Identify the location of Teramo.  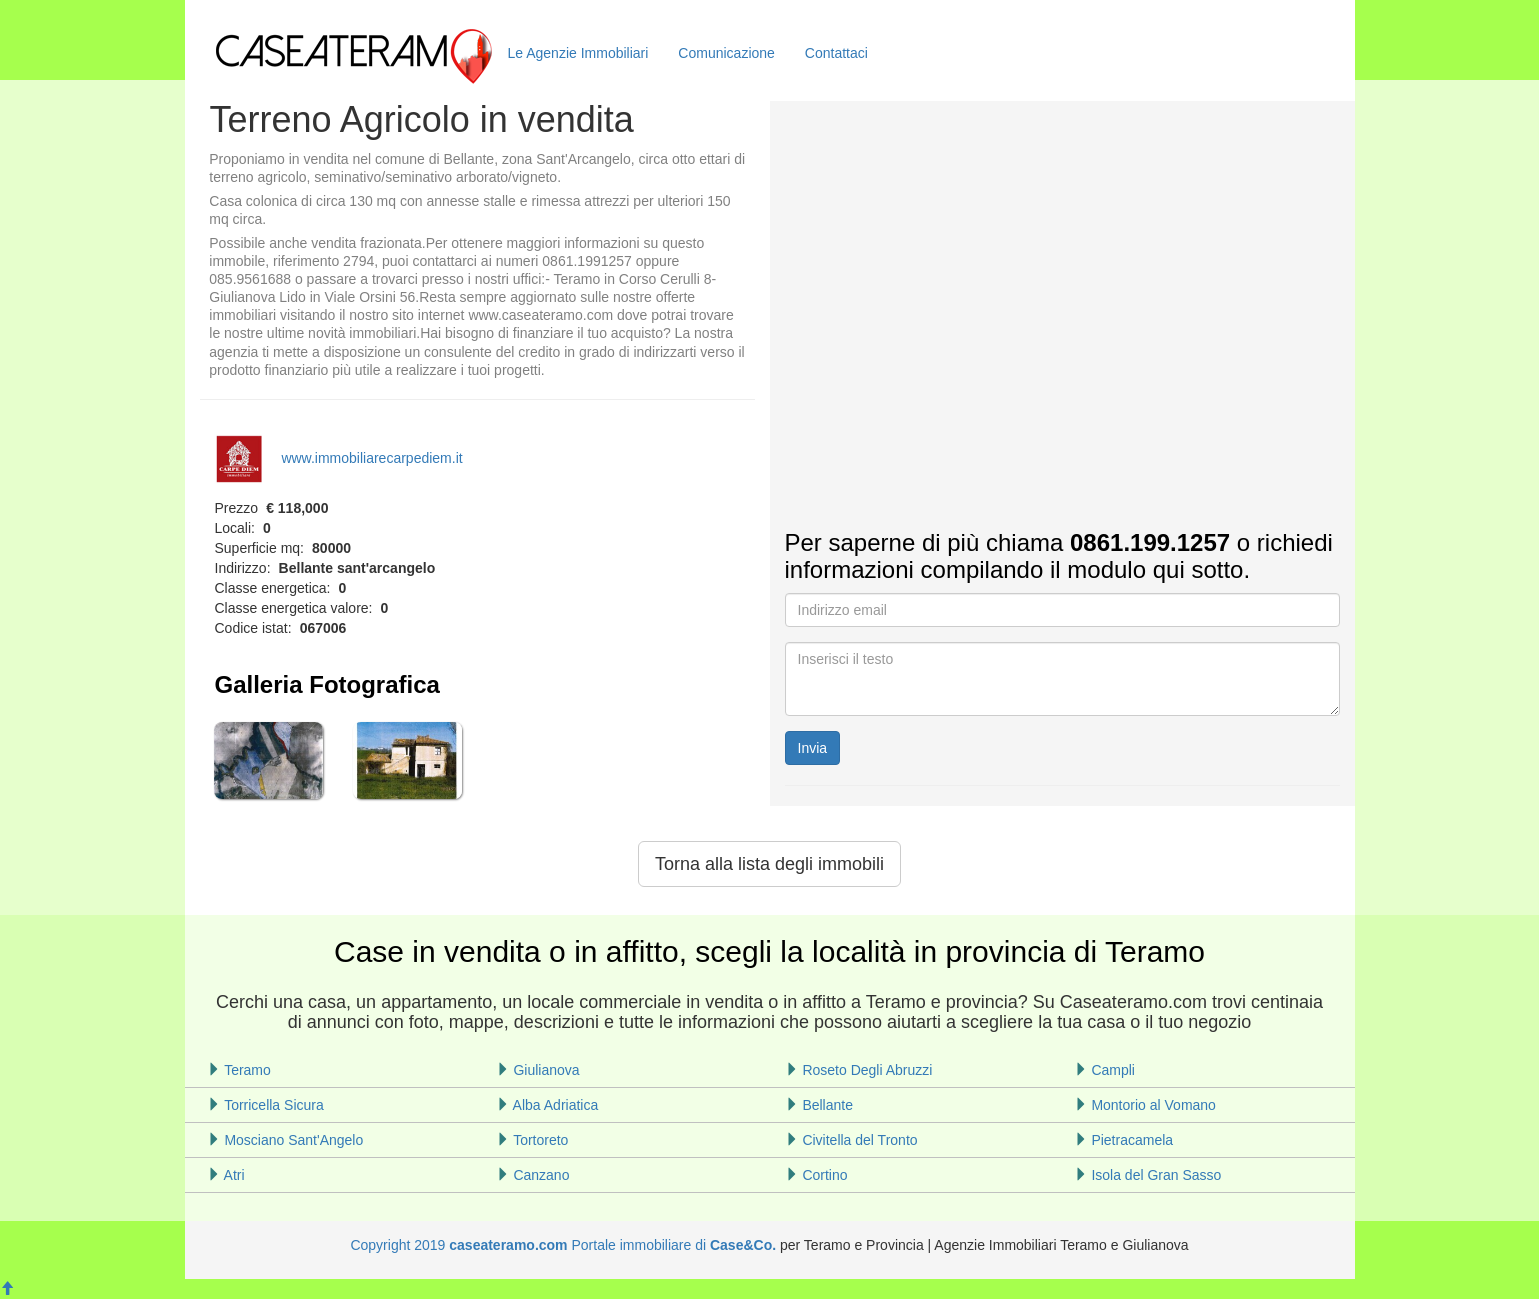
(239, 1070).